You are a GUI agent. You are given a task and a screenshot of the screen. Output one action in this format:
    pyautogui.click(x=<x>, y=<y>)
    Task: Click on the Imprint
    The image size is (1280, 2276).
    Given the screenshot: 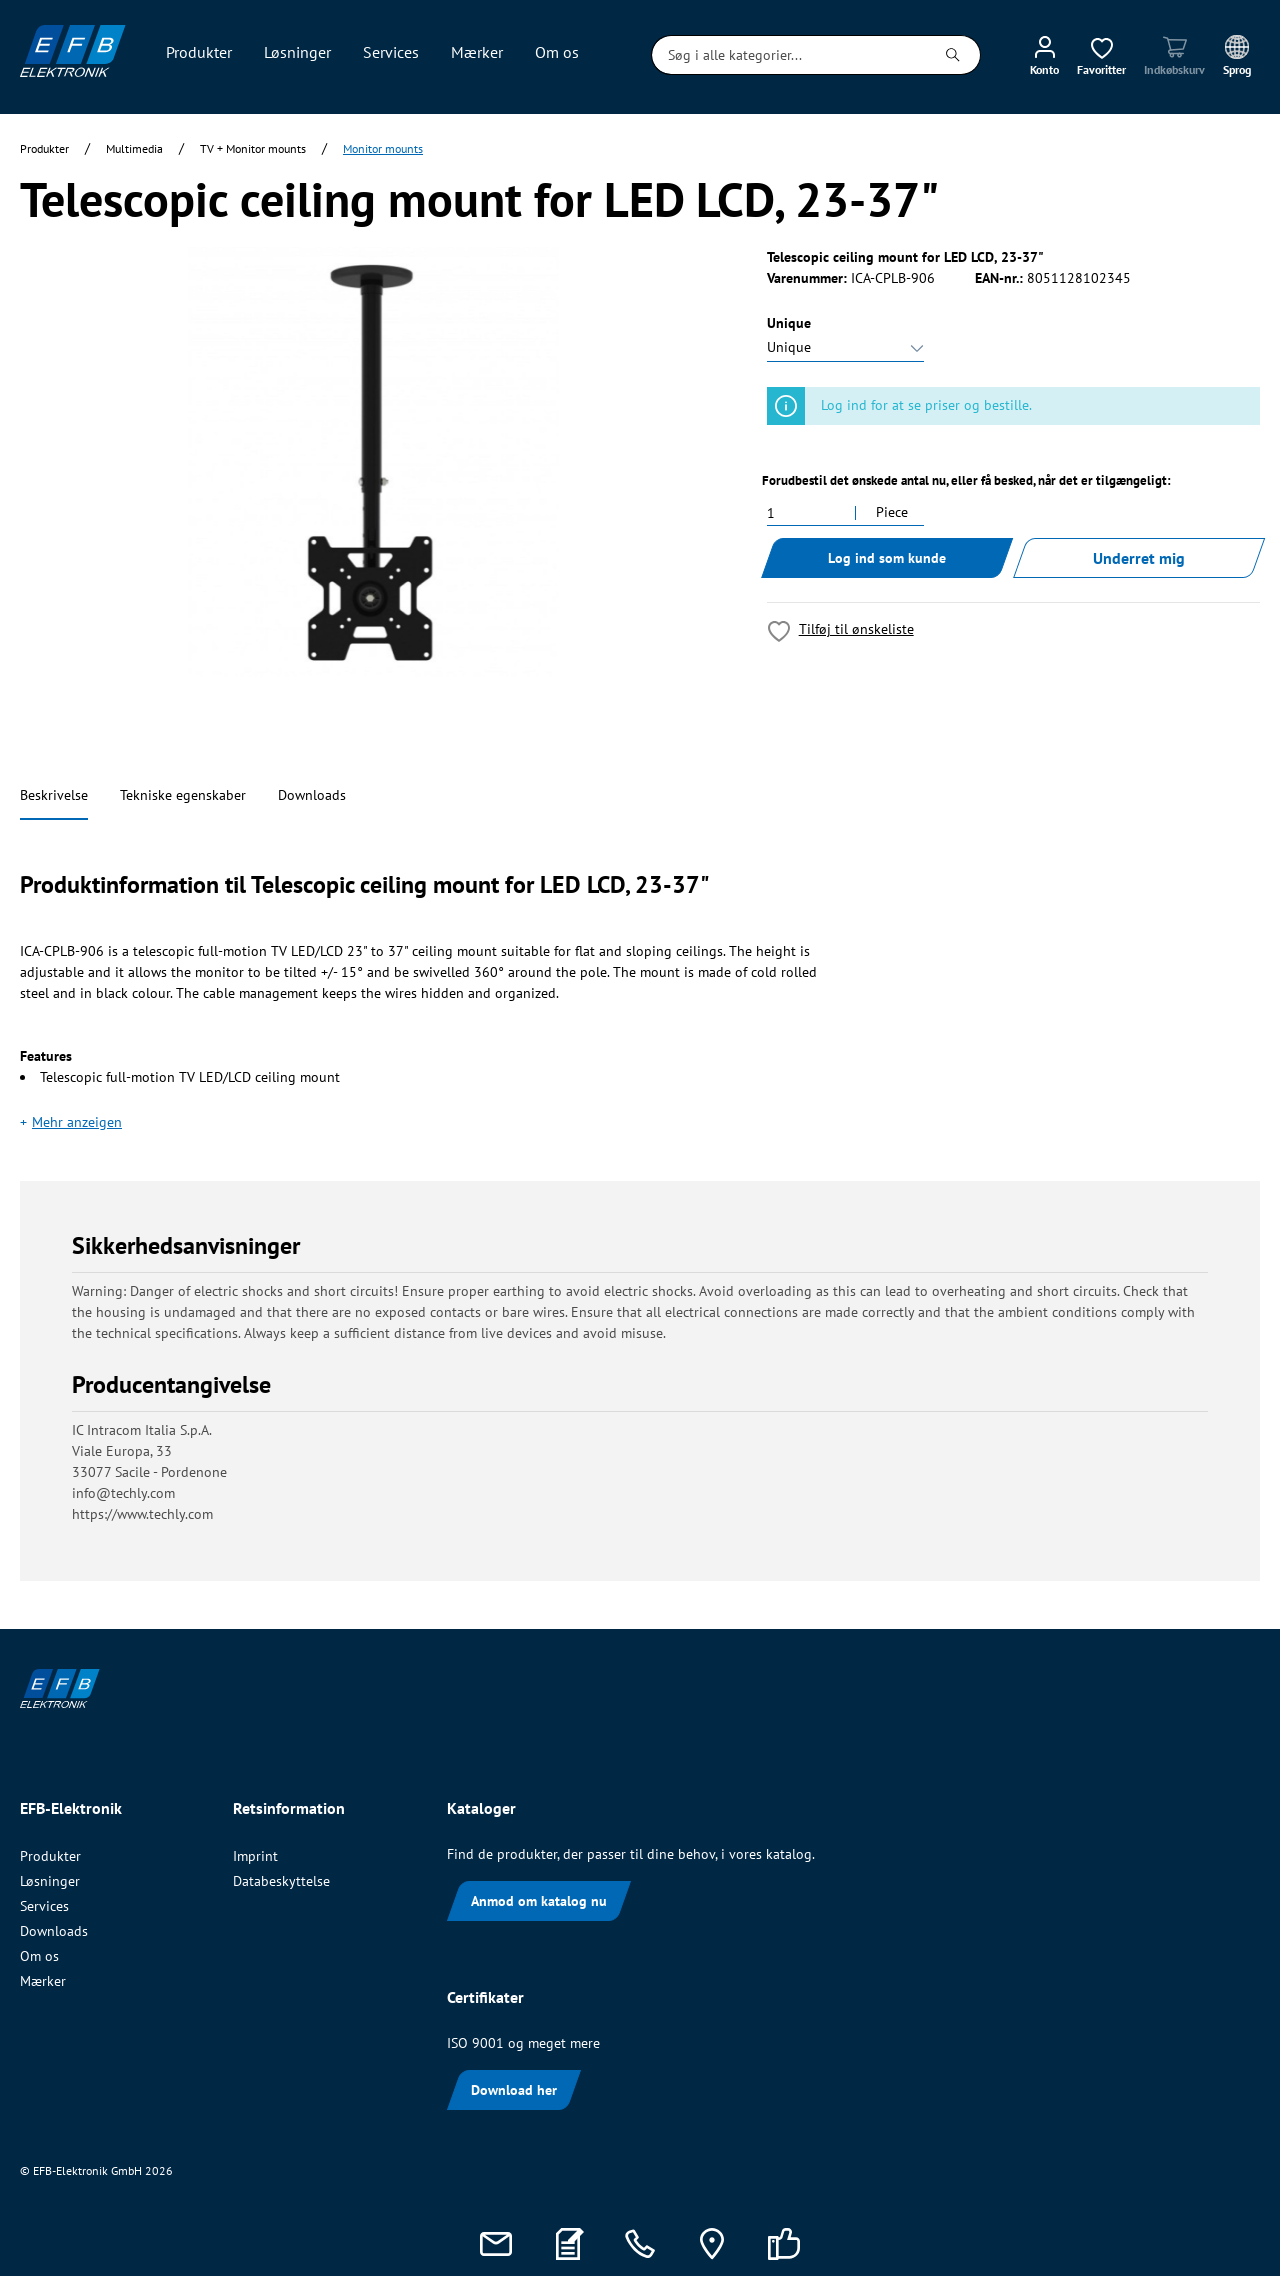 What is the action you would take?
    pyautogui.click(x=255, y=1856)
    